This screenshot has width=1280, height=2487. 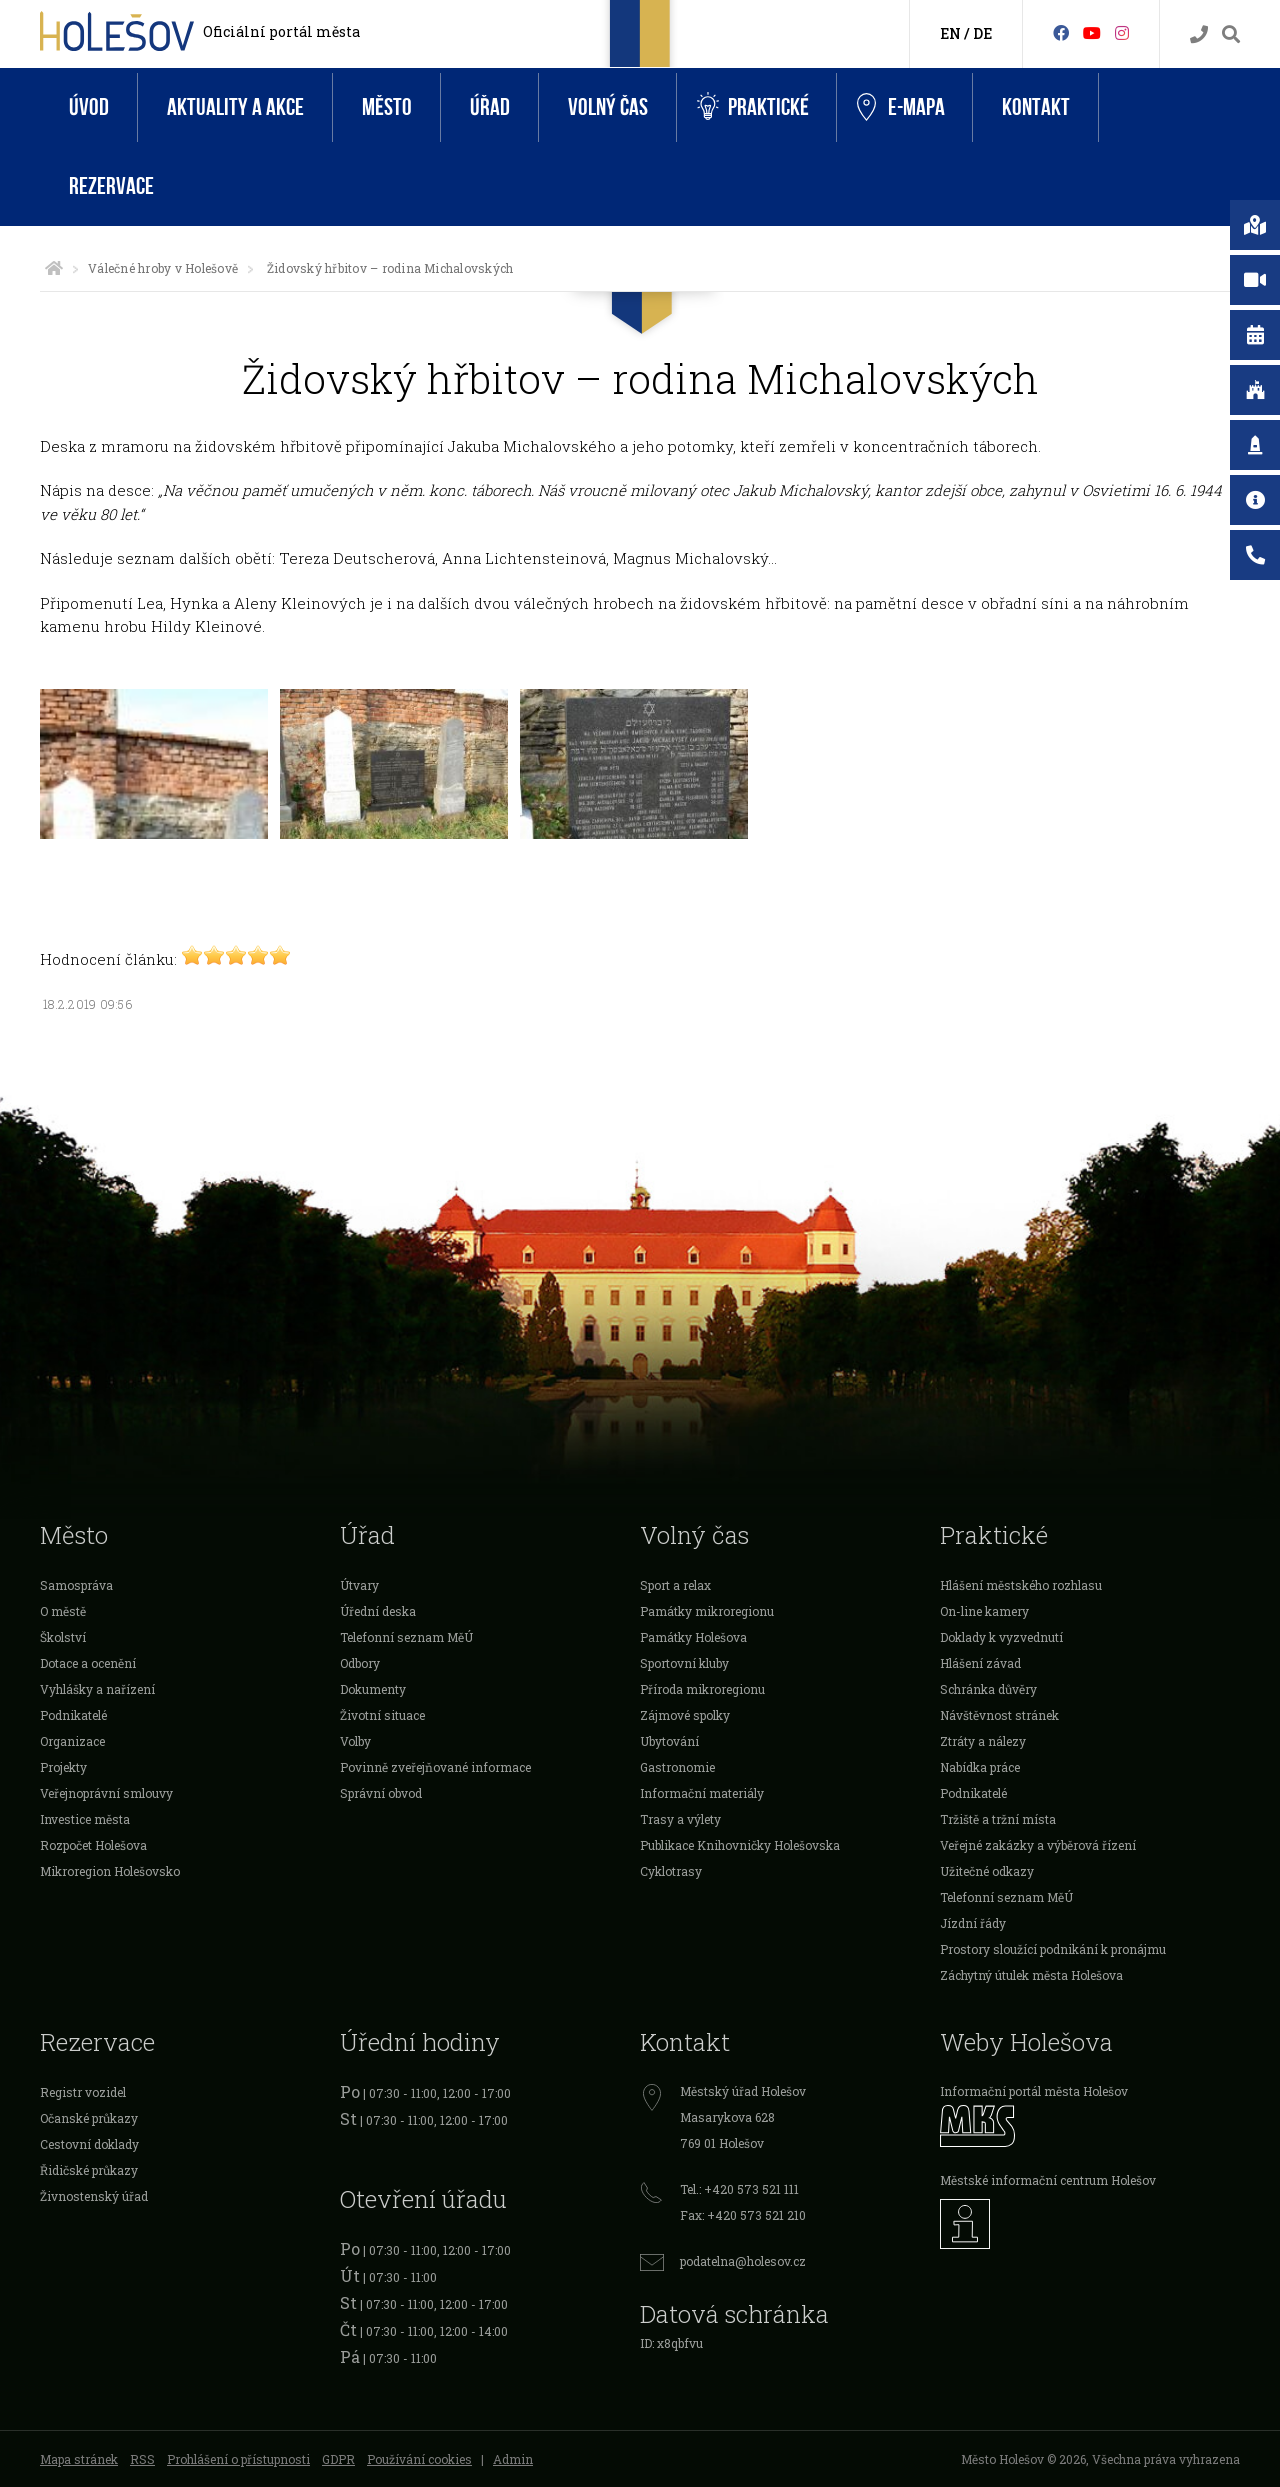 What do you see at coordinates (677, 1767) in the screenshot?
I see `Gastronomie` at bounding box center [677, 1767].